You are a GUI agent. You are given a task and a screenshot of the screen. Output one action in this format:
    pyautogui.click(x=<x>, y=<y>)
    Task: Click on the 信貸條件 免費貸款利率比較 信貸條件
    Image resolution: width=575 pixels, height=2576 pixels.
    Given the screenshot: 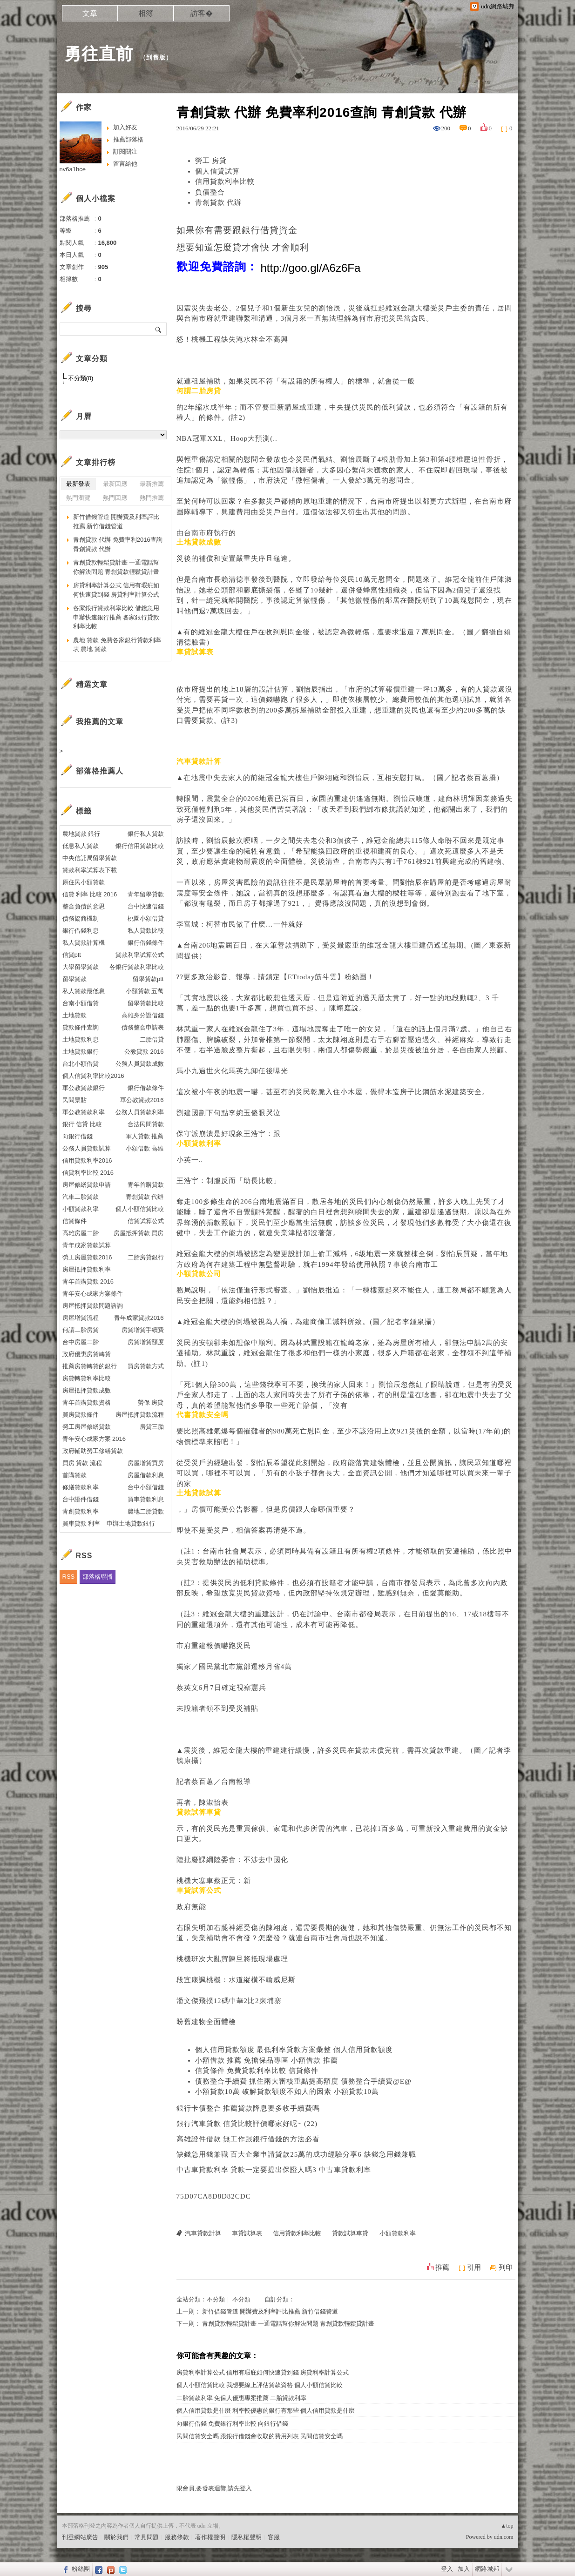 What is the action you would take?
    pyautogui.click(x=257, y=2070)
    